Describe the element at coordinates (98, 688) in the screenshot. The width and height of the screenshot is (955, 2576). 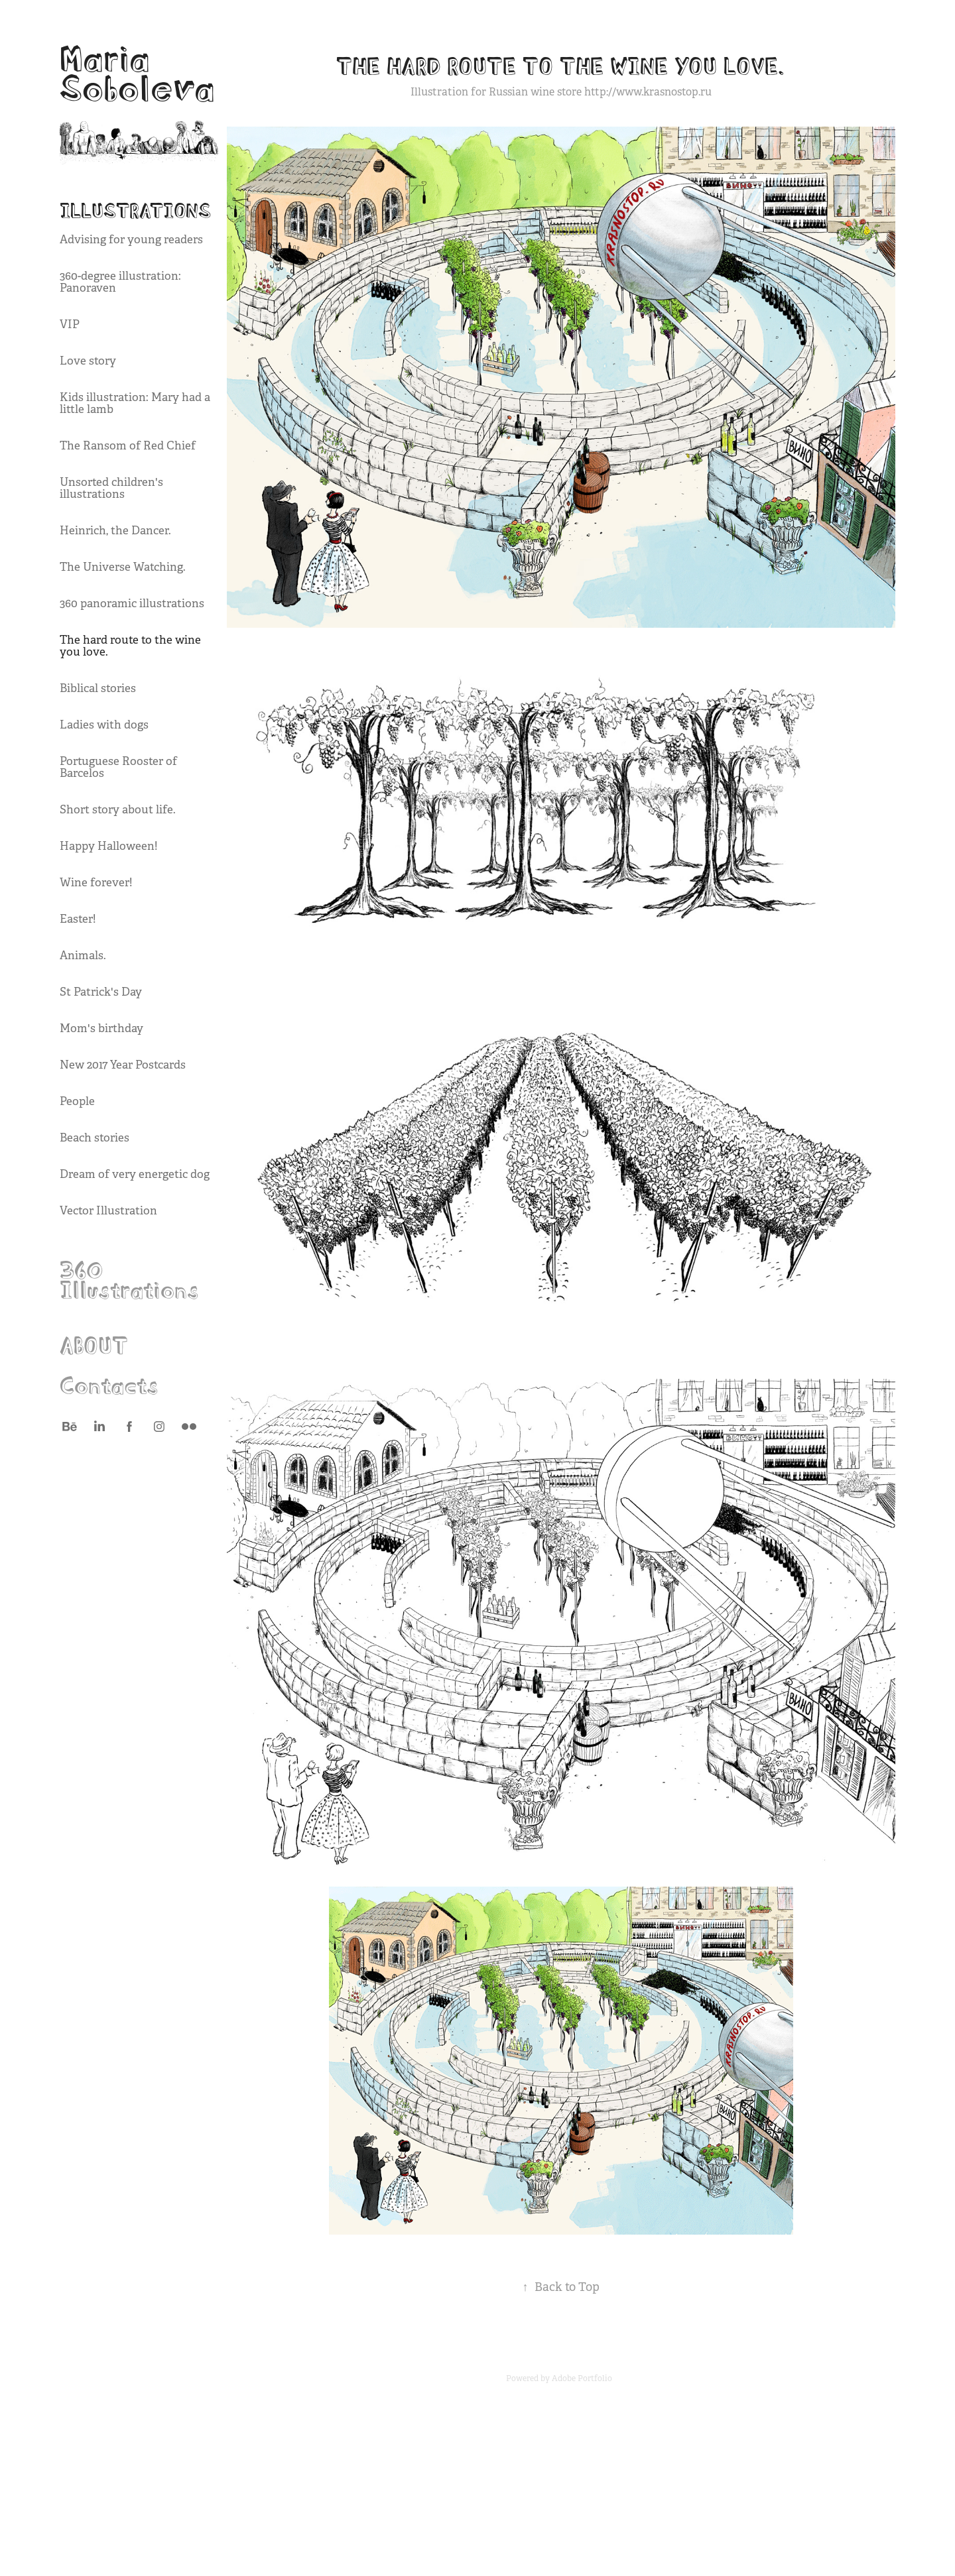
I see `Biblical stories` at that location.